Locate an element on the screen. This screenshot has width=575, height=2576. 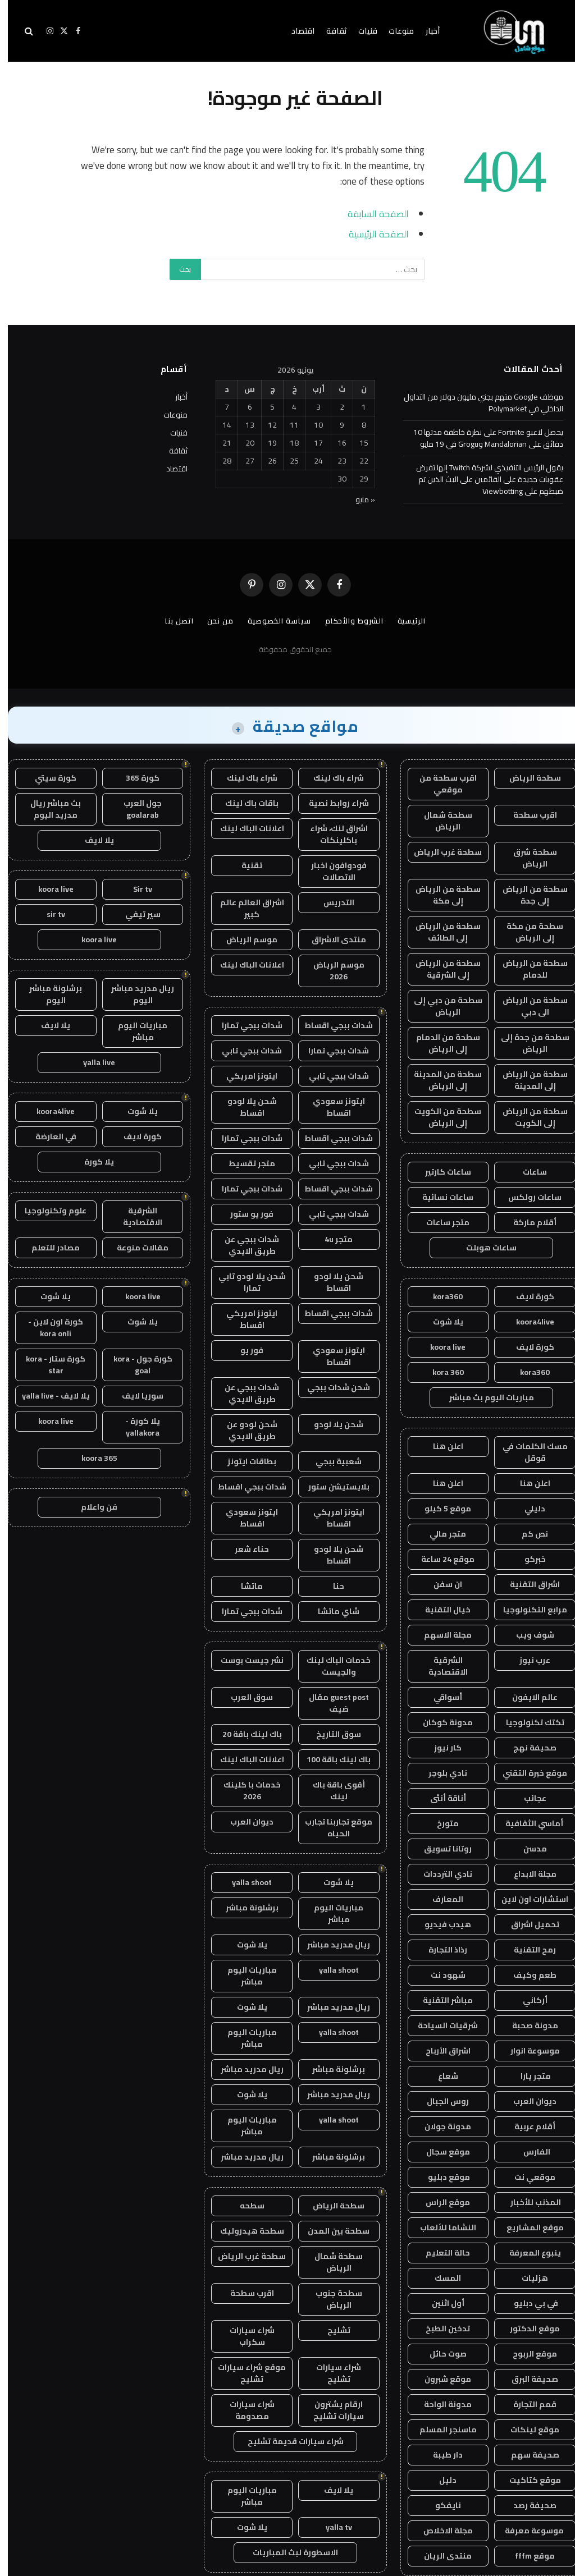
شحن يلا لودو اقساط is located at coordinates (244, 1107).